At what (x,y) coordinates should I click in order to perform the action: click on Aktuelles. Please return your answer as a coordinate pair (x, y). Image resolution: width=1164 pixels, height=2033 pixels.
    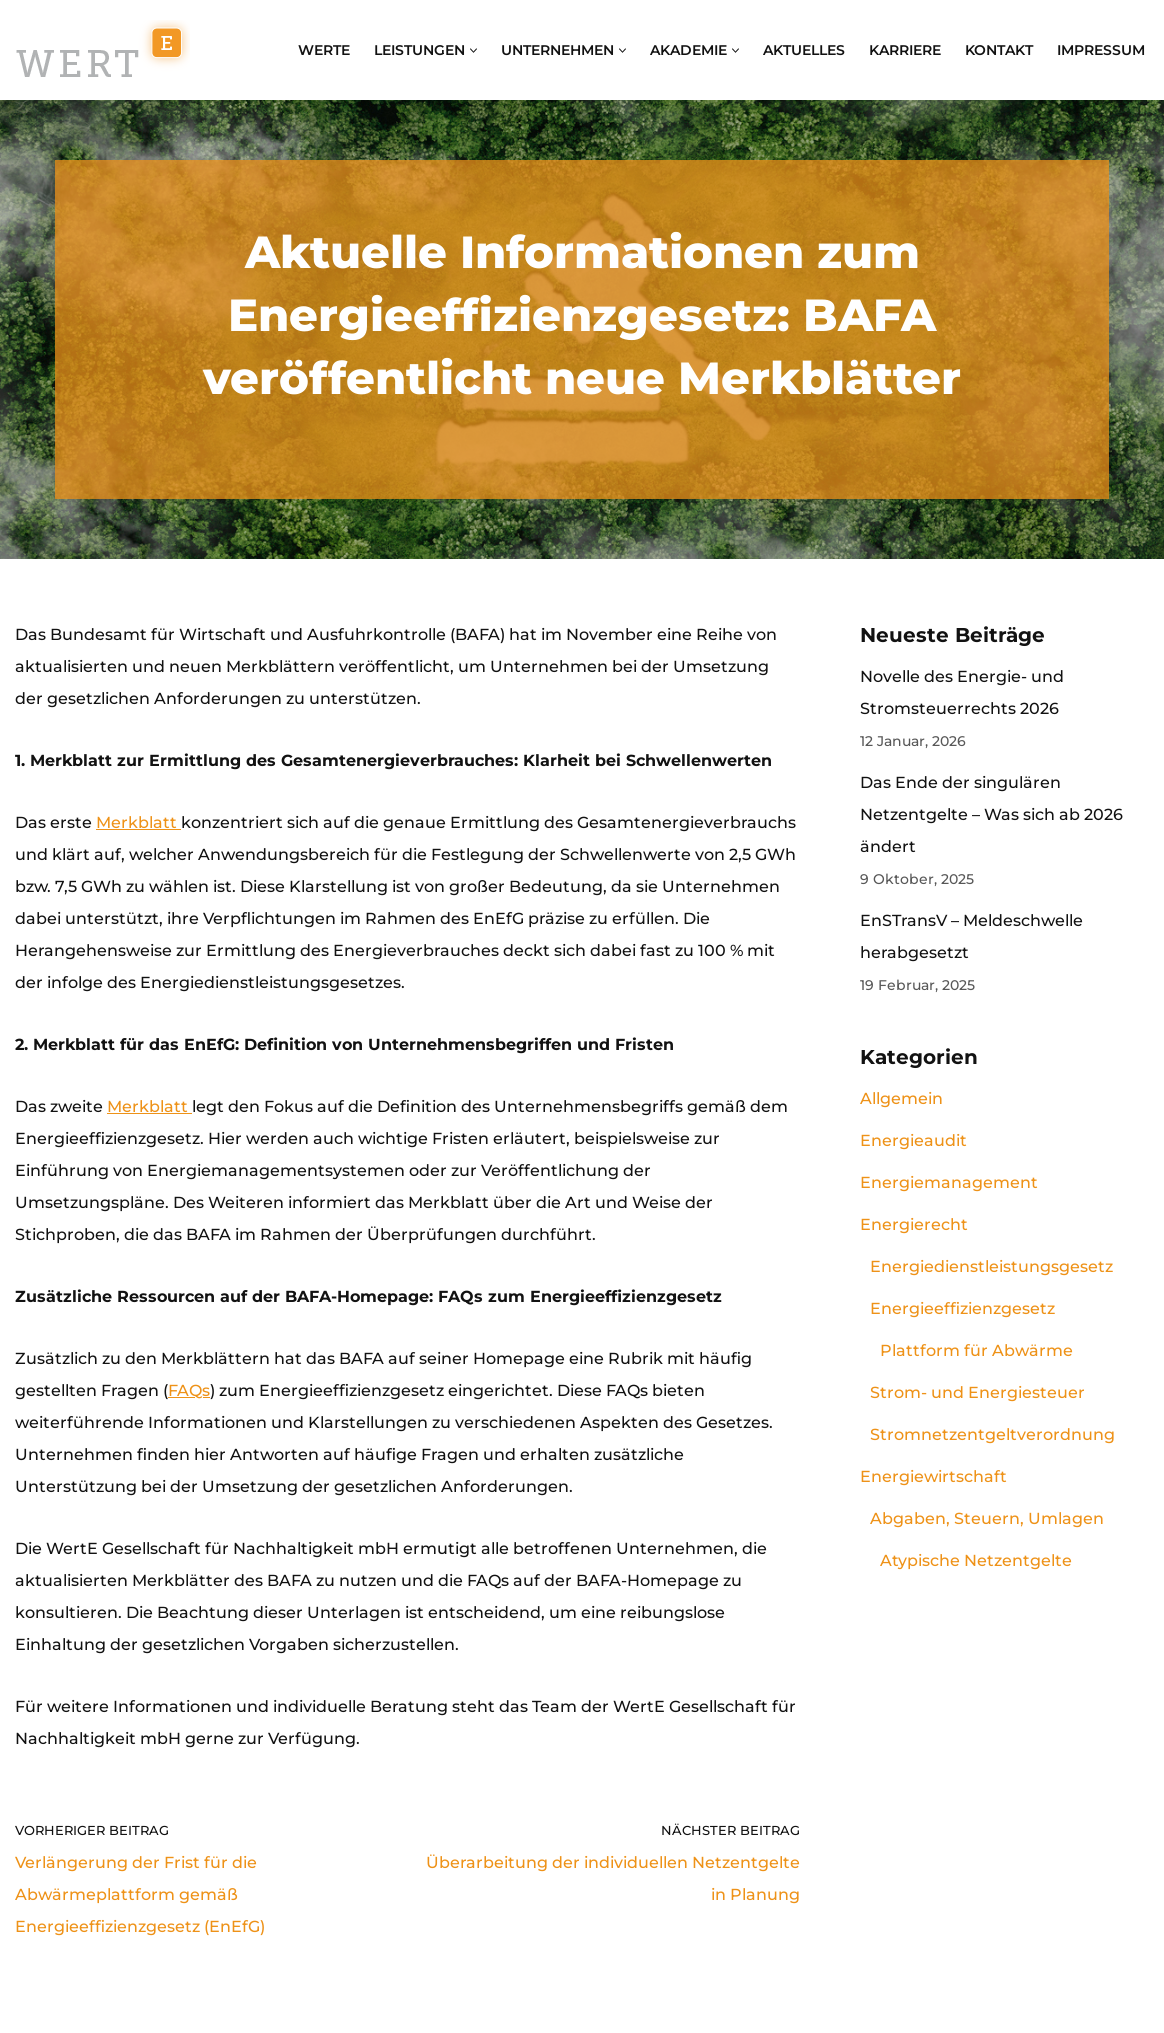
    Looking at the image, I should click on (804, 50).